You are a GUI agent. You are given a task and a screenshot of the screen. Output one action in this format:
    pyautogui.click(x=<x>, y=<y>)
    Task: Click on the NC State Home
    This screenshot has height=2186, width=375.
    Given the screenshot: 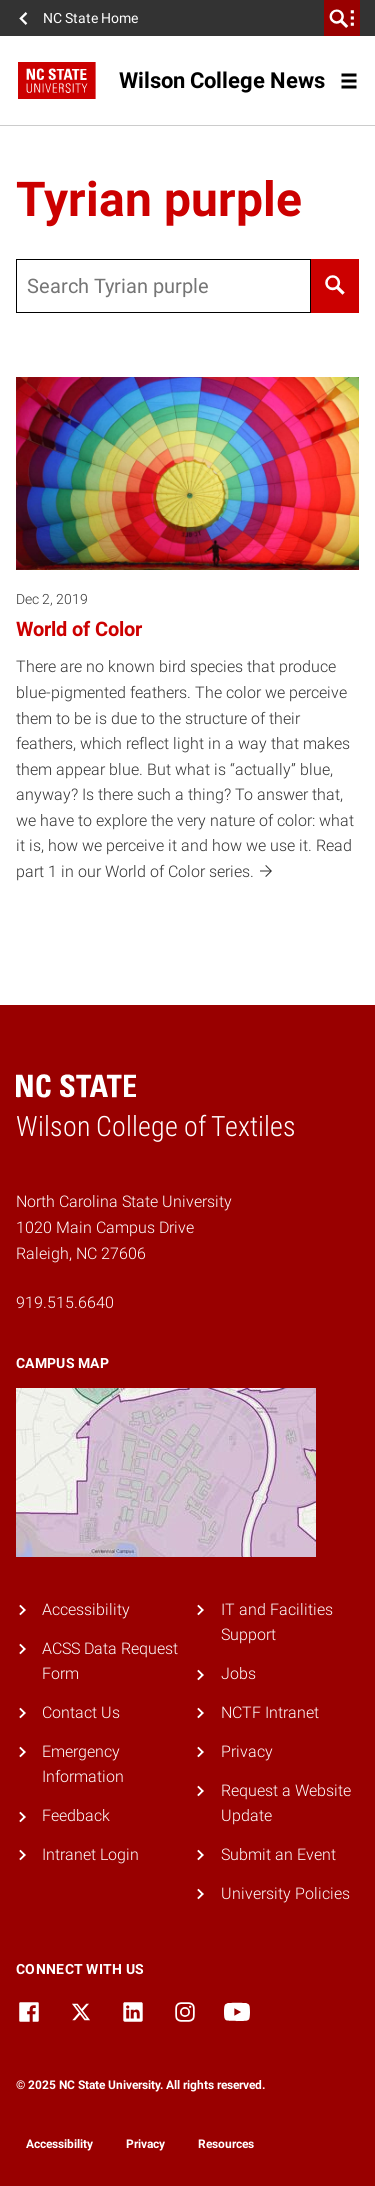 What is the action you would take?
    pyautogui.click(x=90, y=18)
    